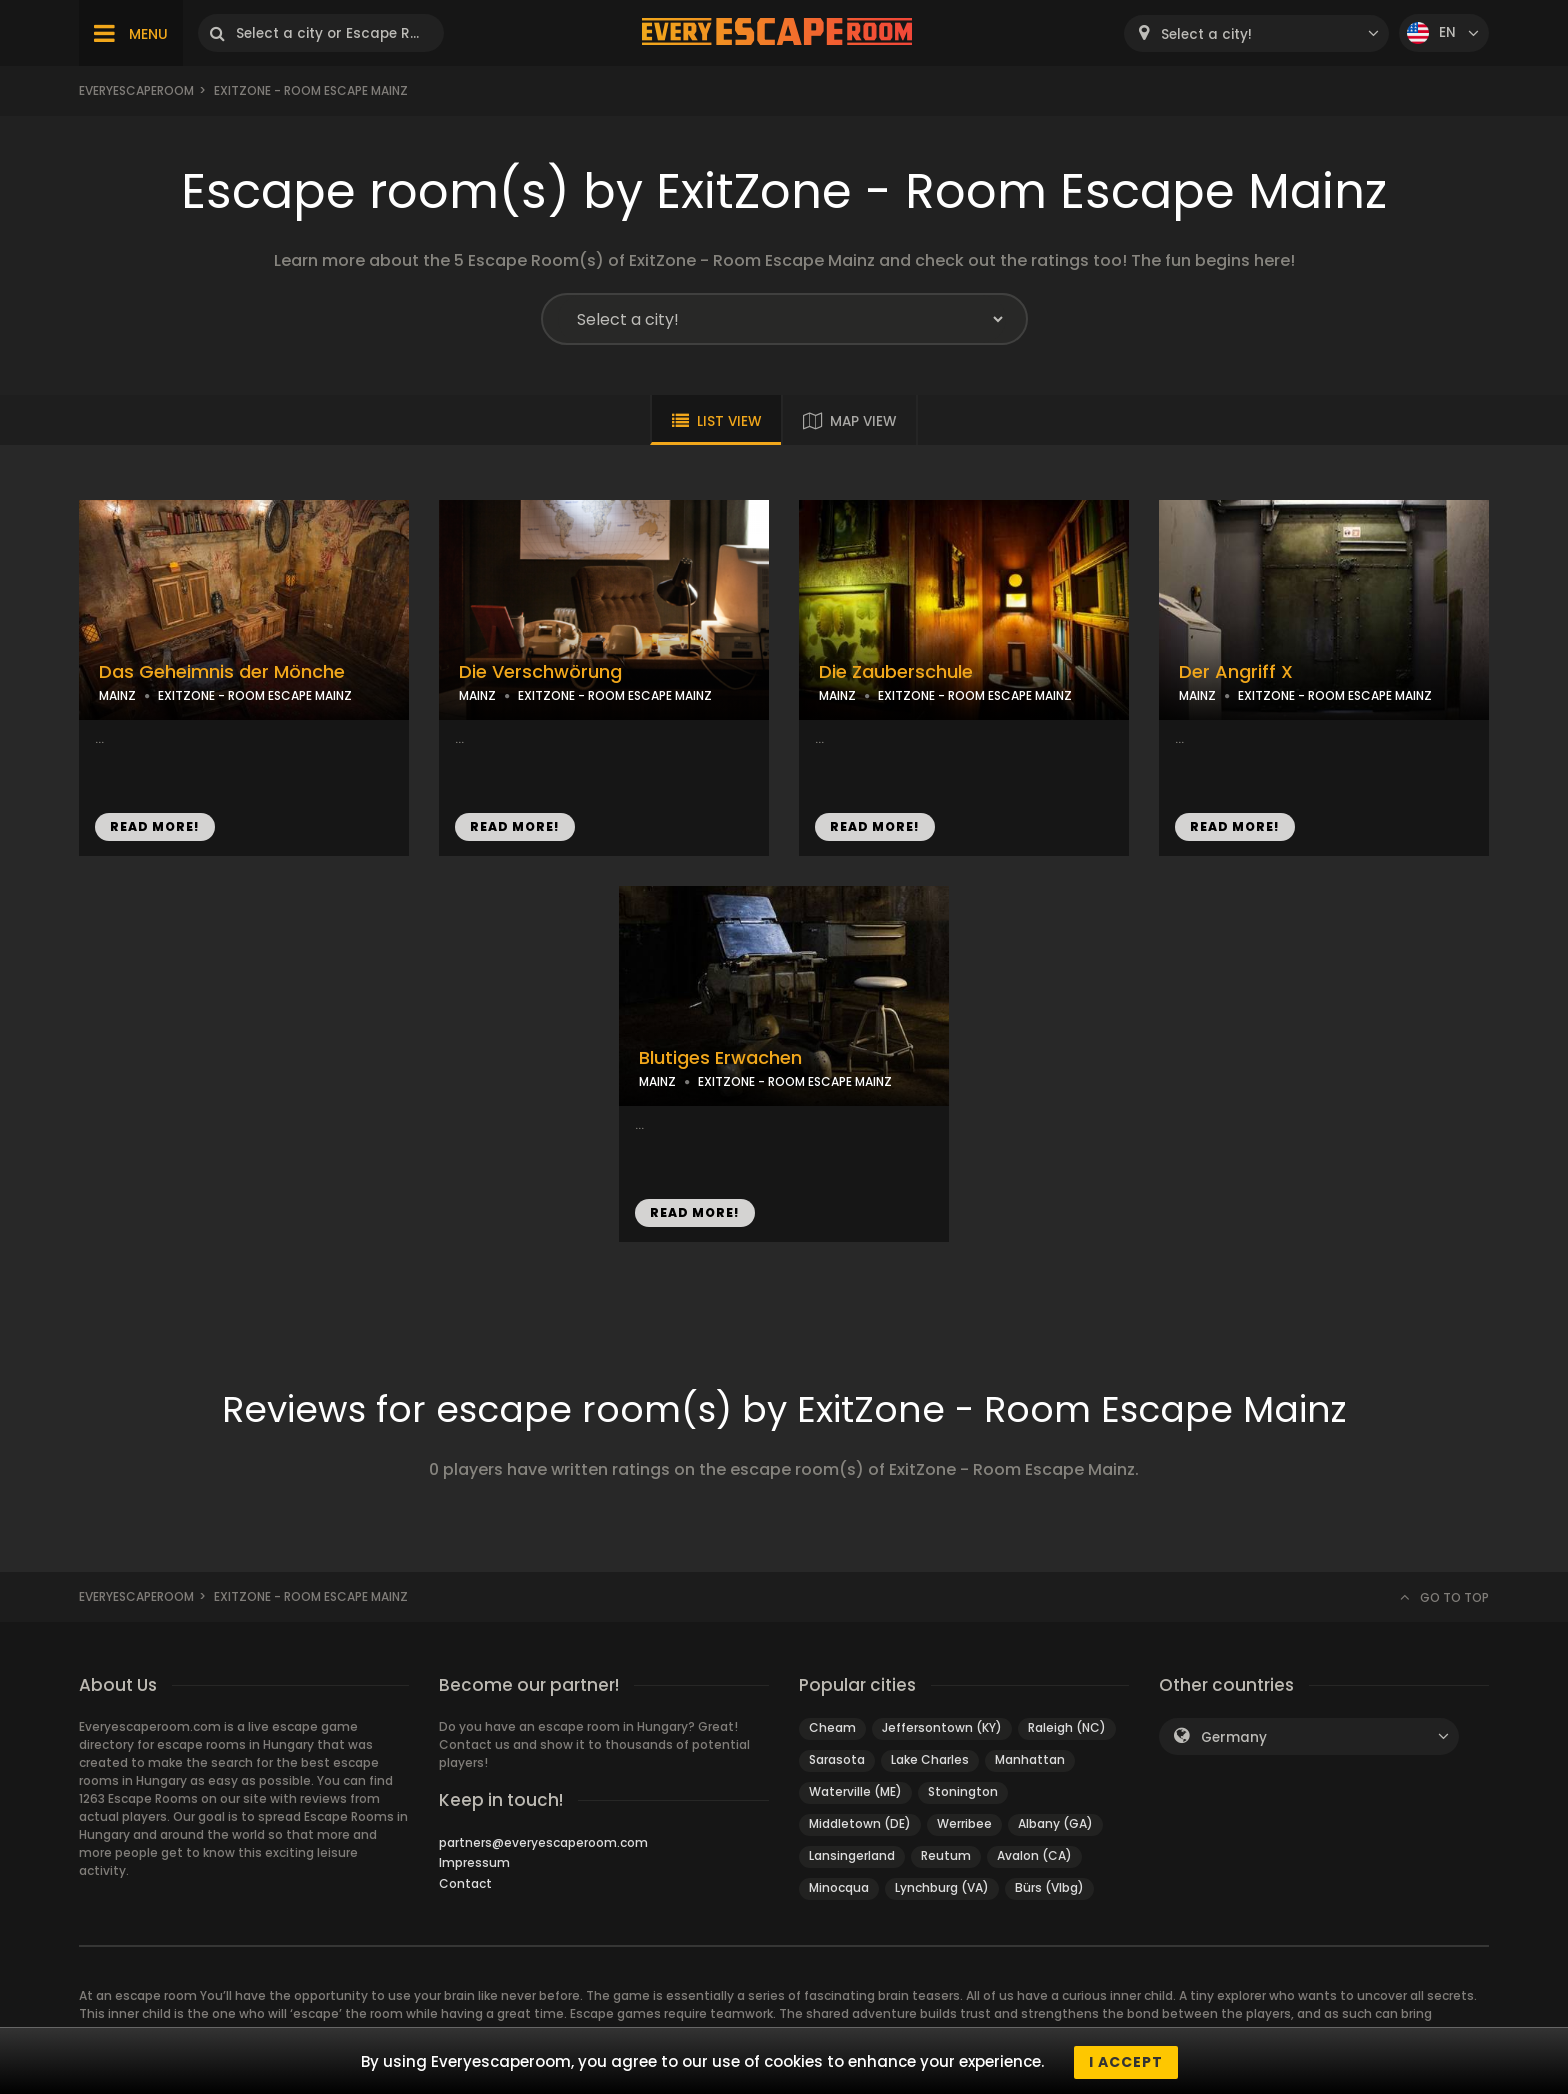 This screenshot has width=1568, height=2094. What do you see at coordinates (855, 1791) in the screenshot?
I see `Waterville (ME)` at bounding box center [855, 1791].